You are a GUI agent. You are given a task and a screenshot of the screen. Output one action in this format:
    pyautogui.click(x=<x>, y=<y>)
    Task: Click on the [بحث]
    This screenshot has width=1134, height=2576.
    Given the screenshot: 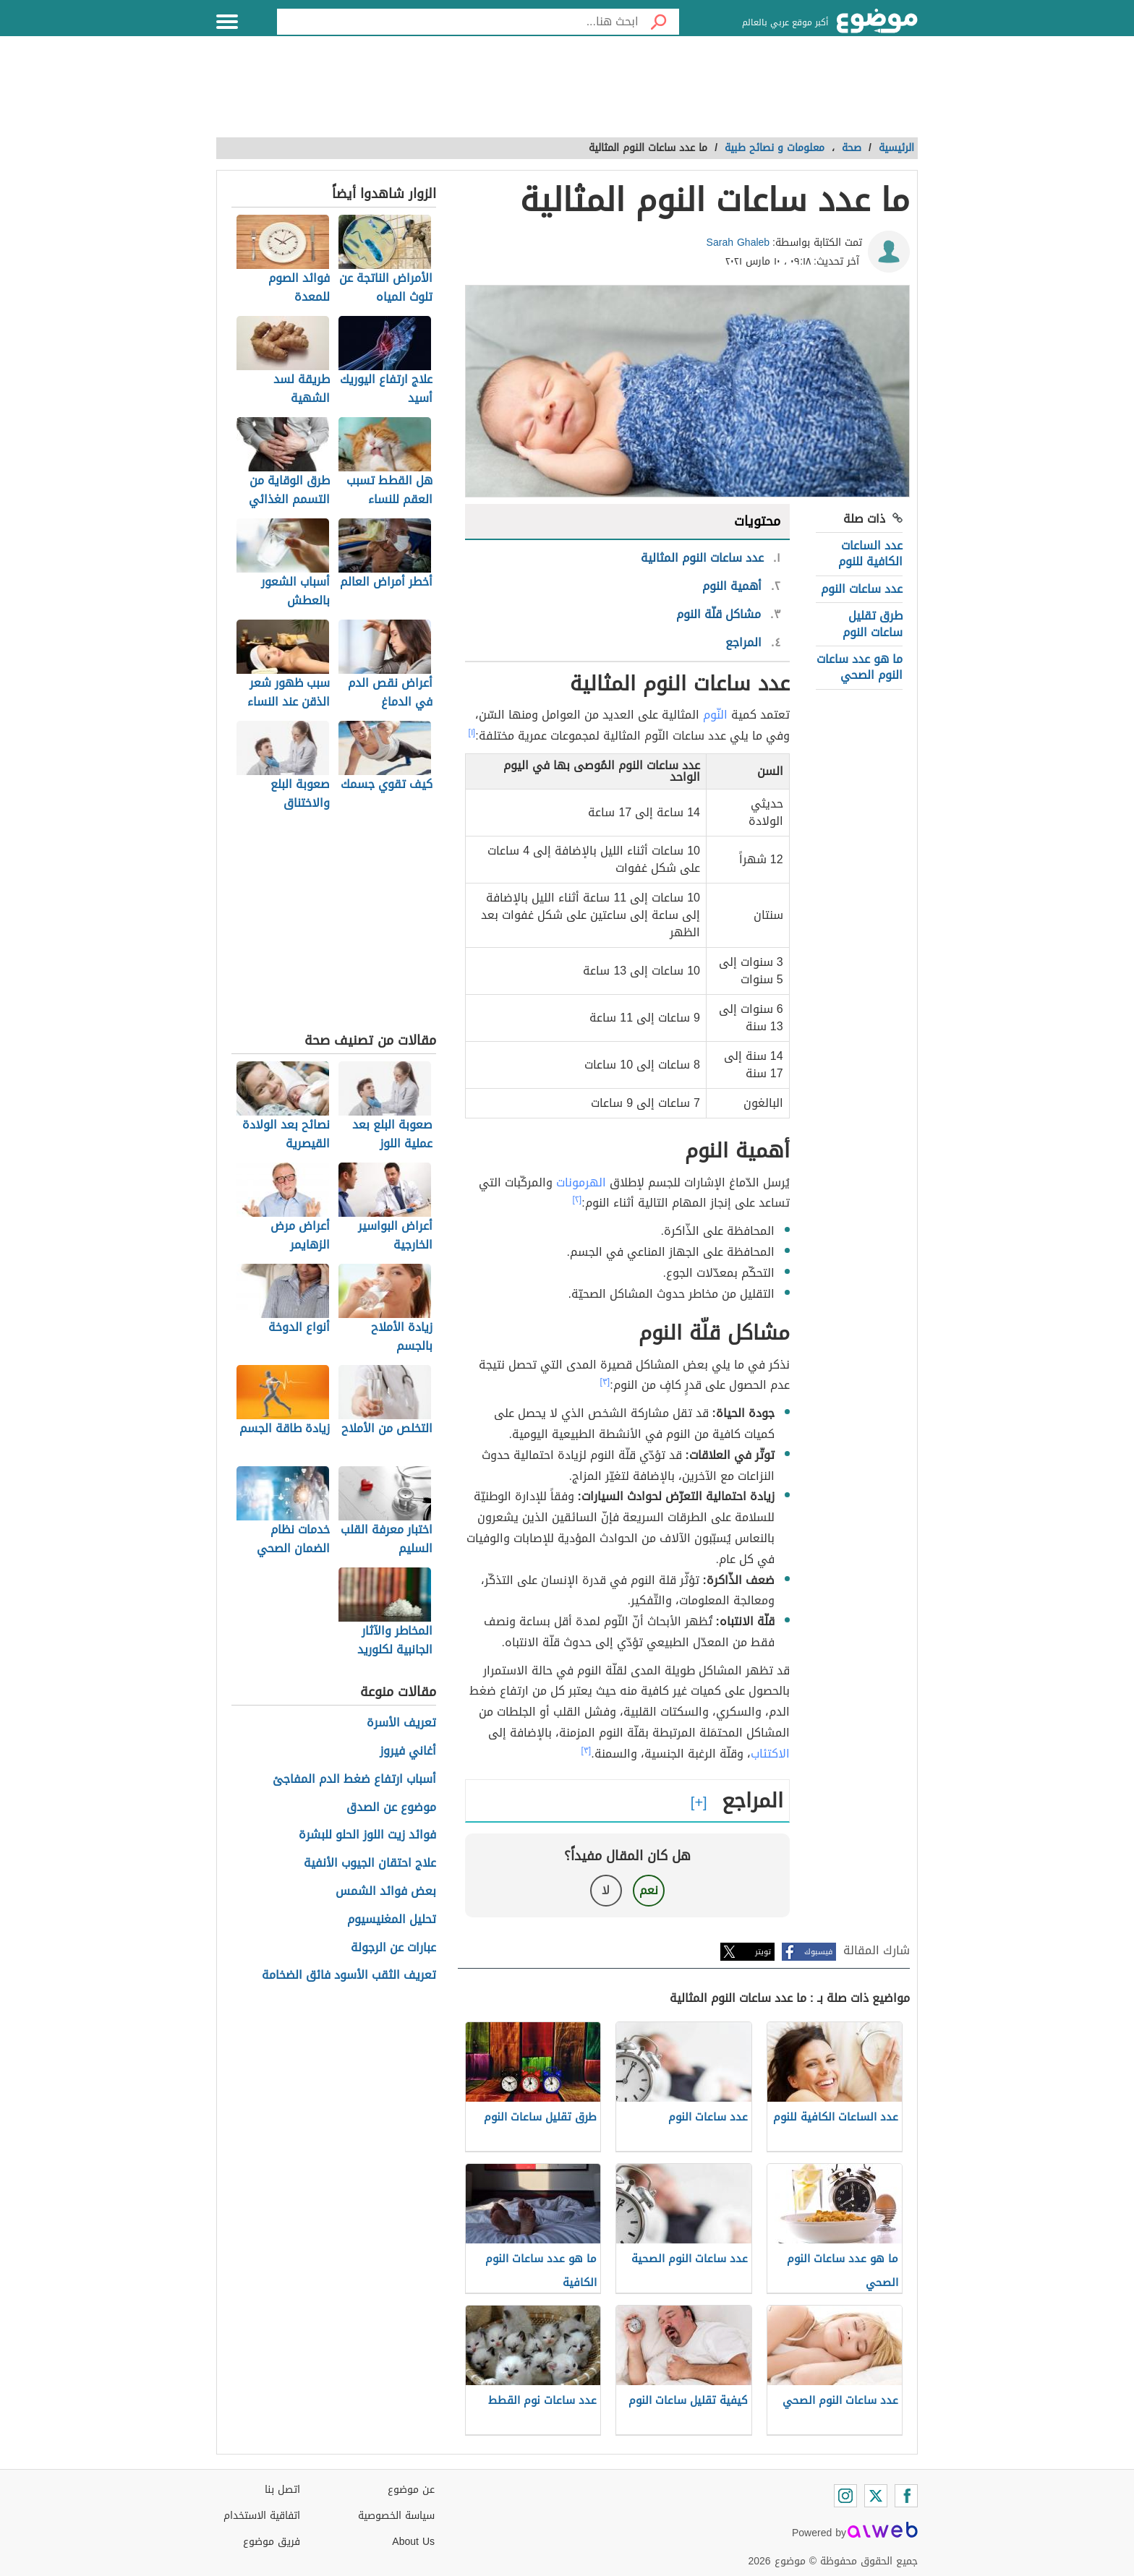 What is the action you would take?
    pyautogui.click(x=659, y=22)
    